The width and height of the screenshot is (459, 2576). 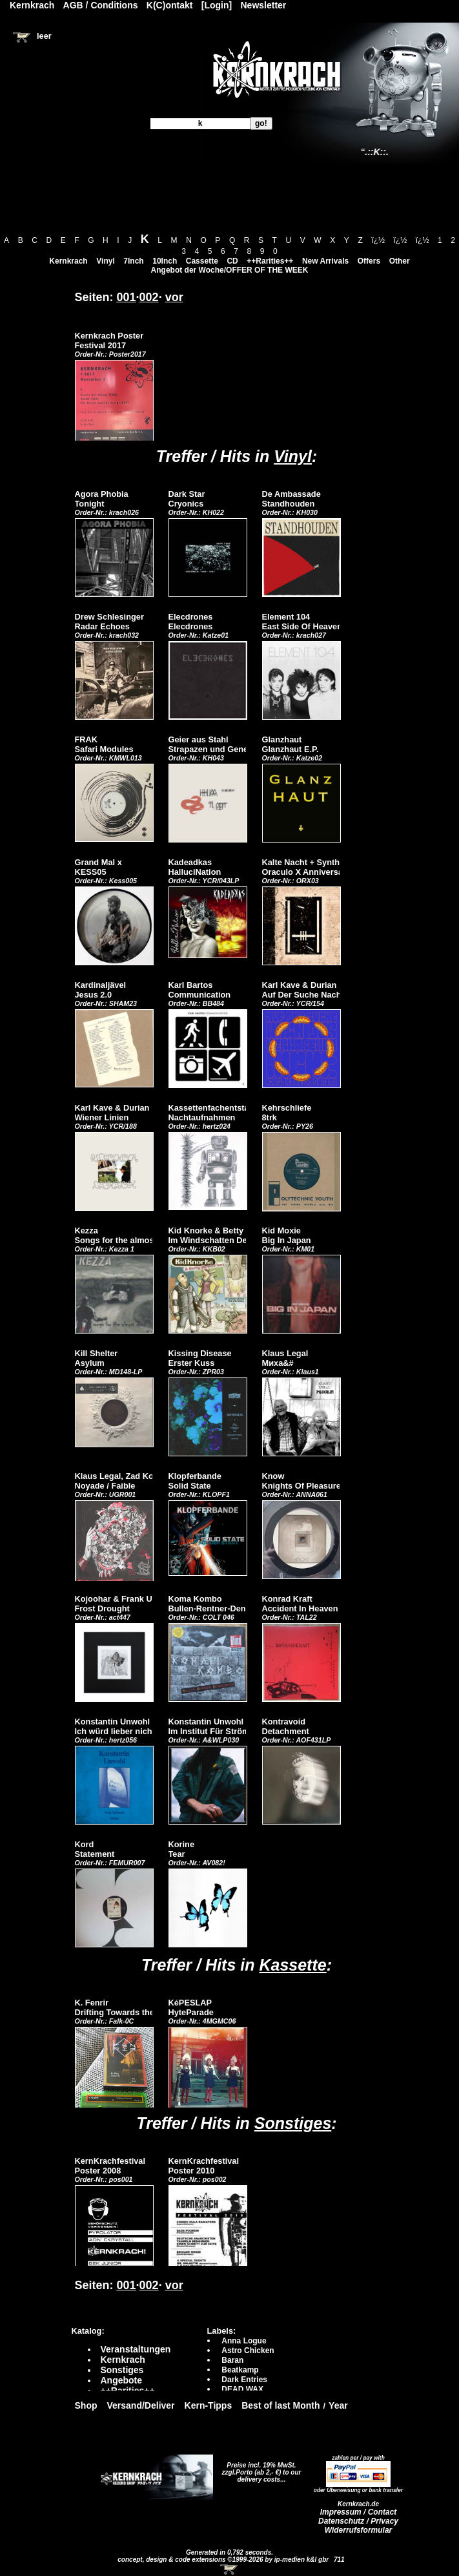 I want to click on Dark Entries, so click(x=244, y=2379).